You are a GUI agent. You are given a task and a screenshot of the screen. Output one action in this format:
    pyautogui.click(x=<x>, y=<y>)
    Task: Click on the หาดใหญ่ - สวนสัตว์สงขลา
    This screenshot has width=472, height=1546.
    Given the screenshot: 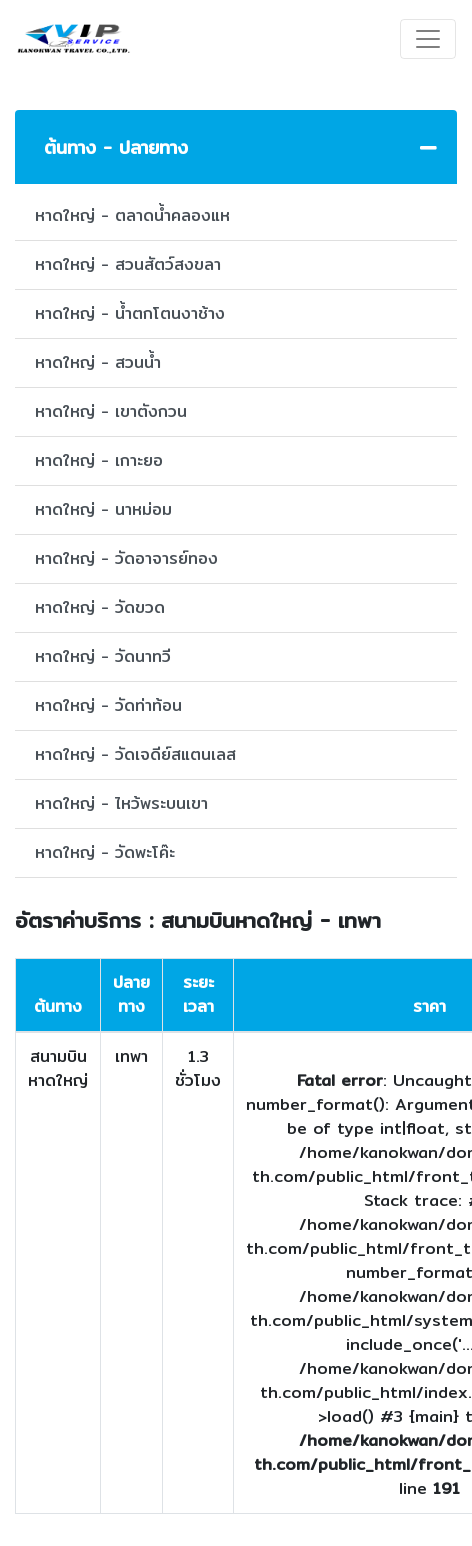 What is the action you would take?
    pyautogui.click(x=128, y=264)
    